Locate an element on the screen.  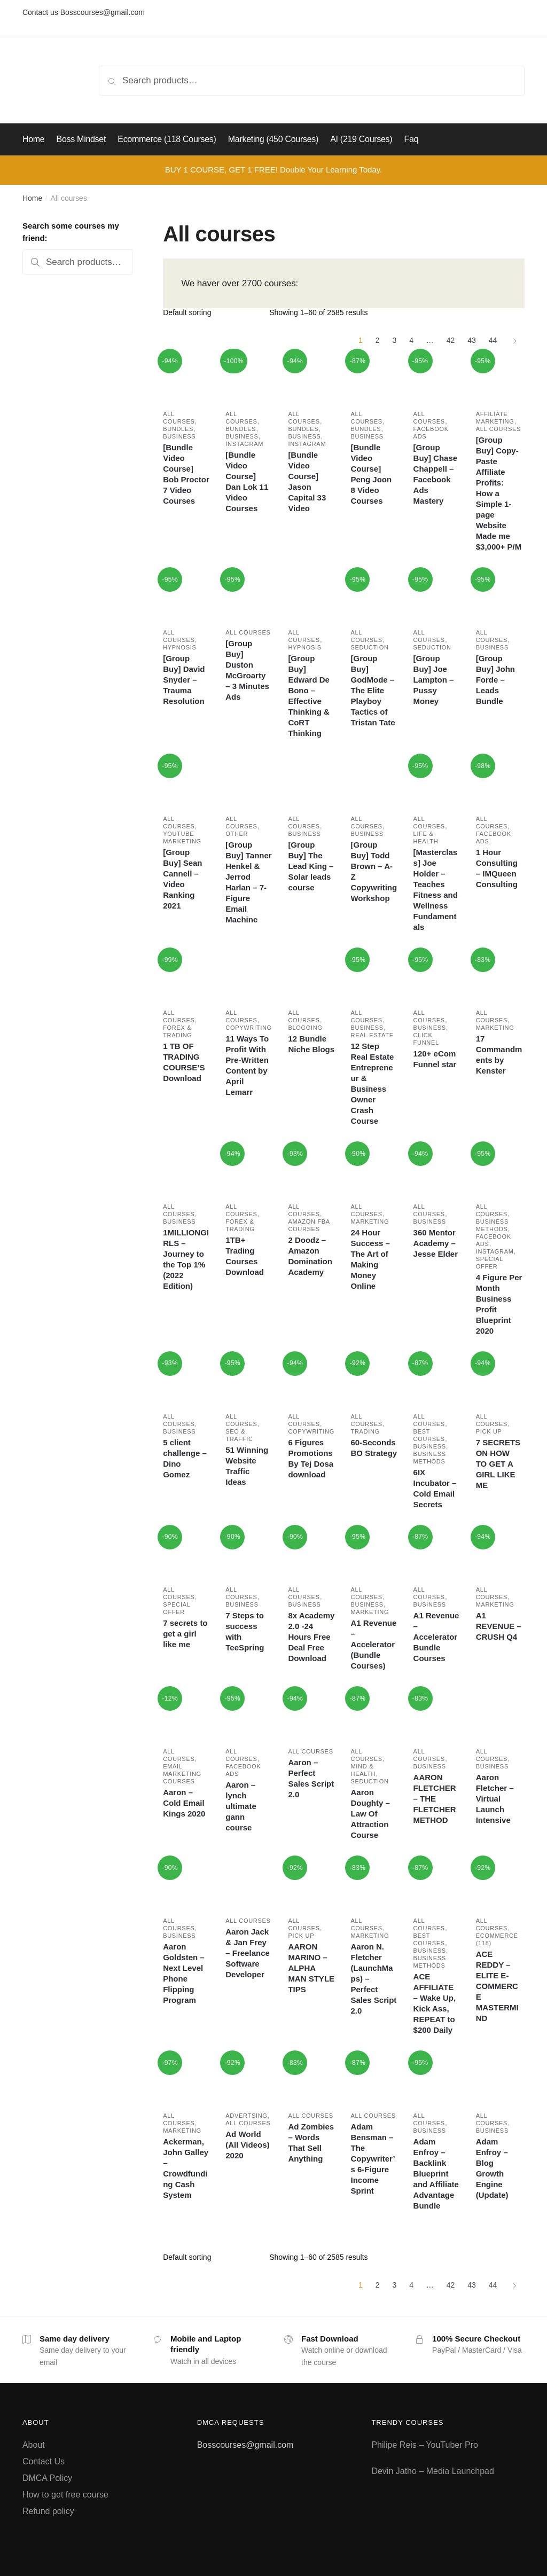
[[Group Buy] Tanner Henkel & Jerrod Harlan – 7-Figure Email Machine] is located at coordinates (248, 782).